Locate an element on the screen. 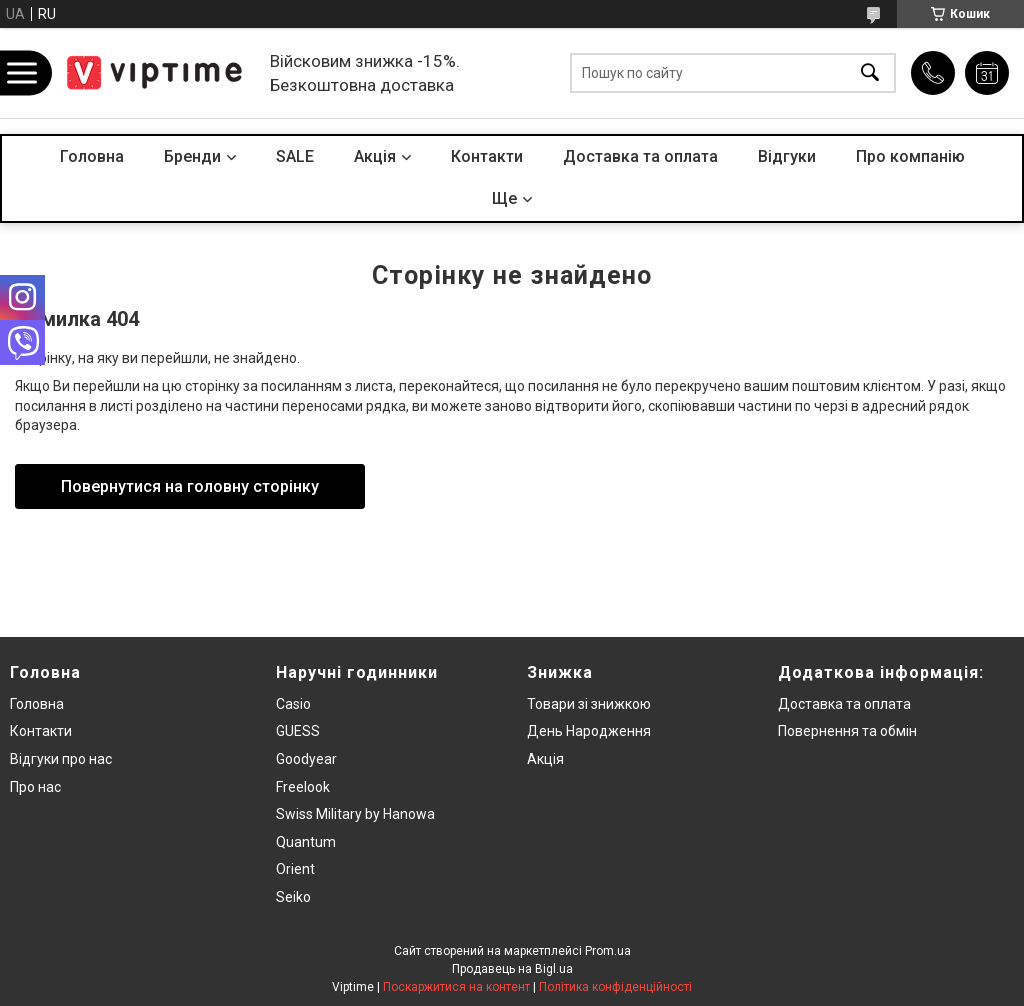  Товари зi знижкою is located at coordinates (589, 704).